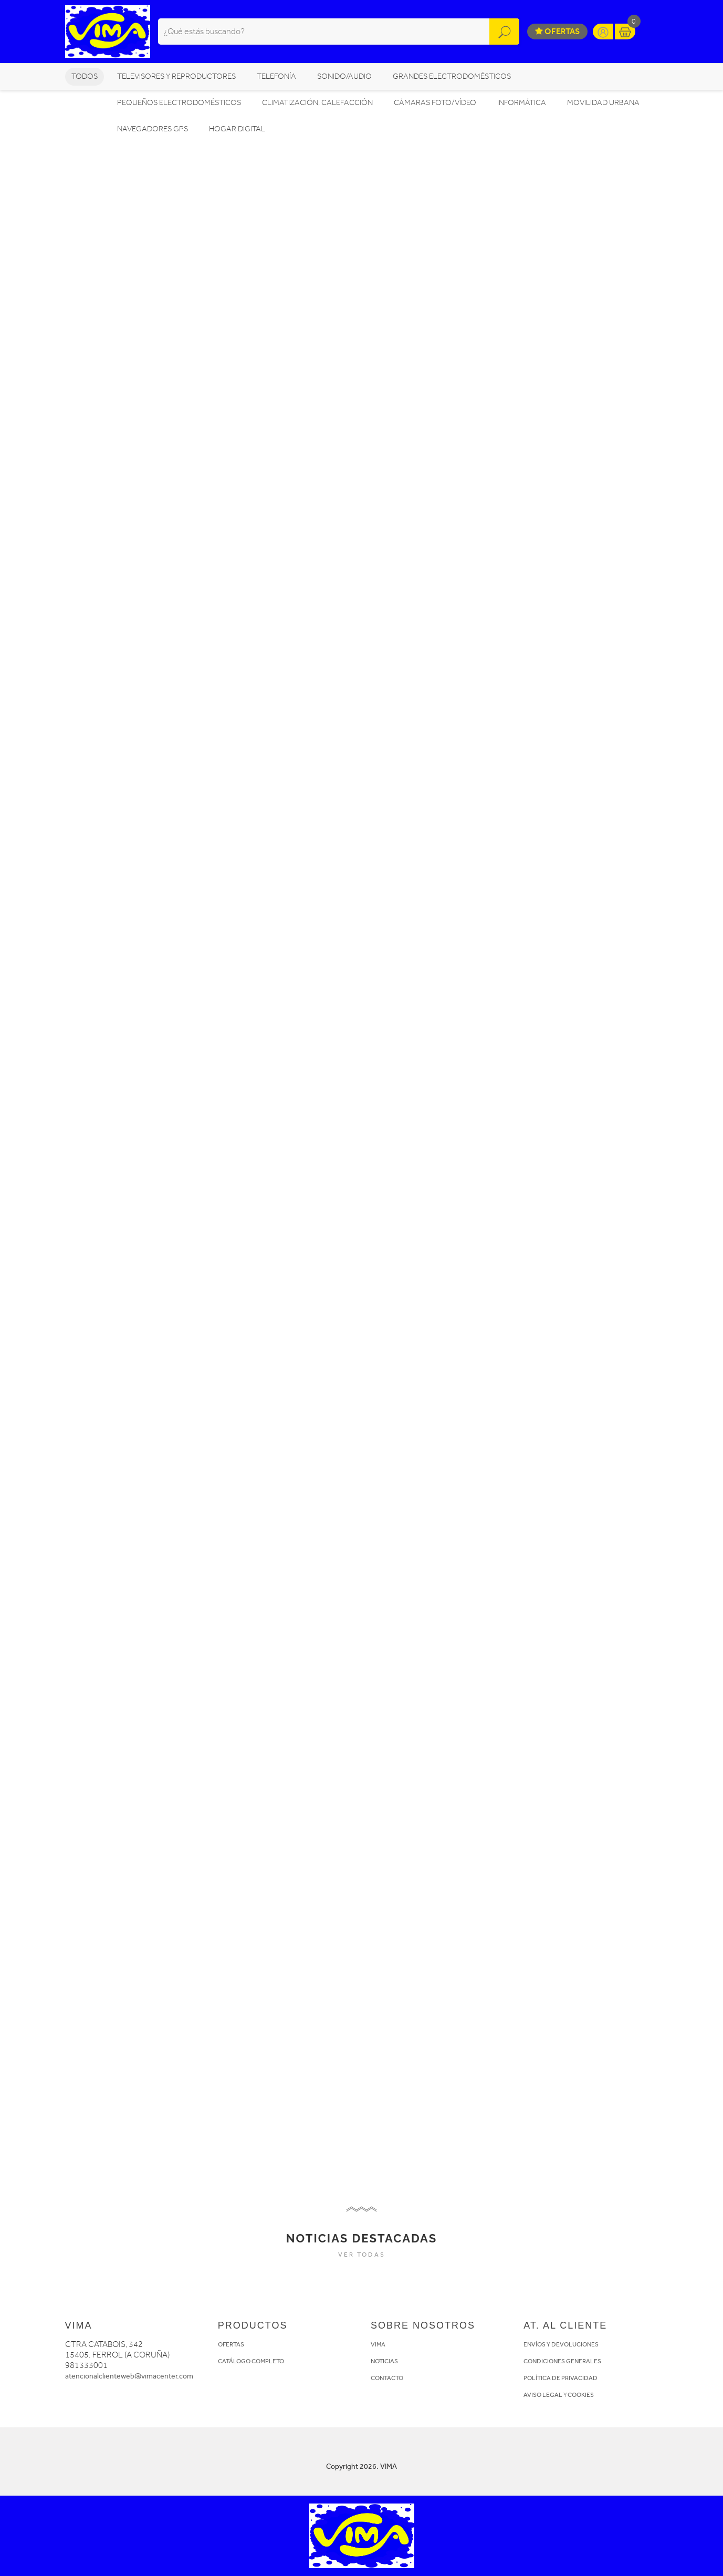 This screenshot has height=2576, width=723. What do you see at coordinates (251, 2361) in the screenshot?
I see `CATÁLOGO COMPLETO` at bounding box center [251, 2361].